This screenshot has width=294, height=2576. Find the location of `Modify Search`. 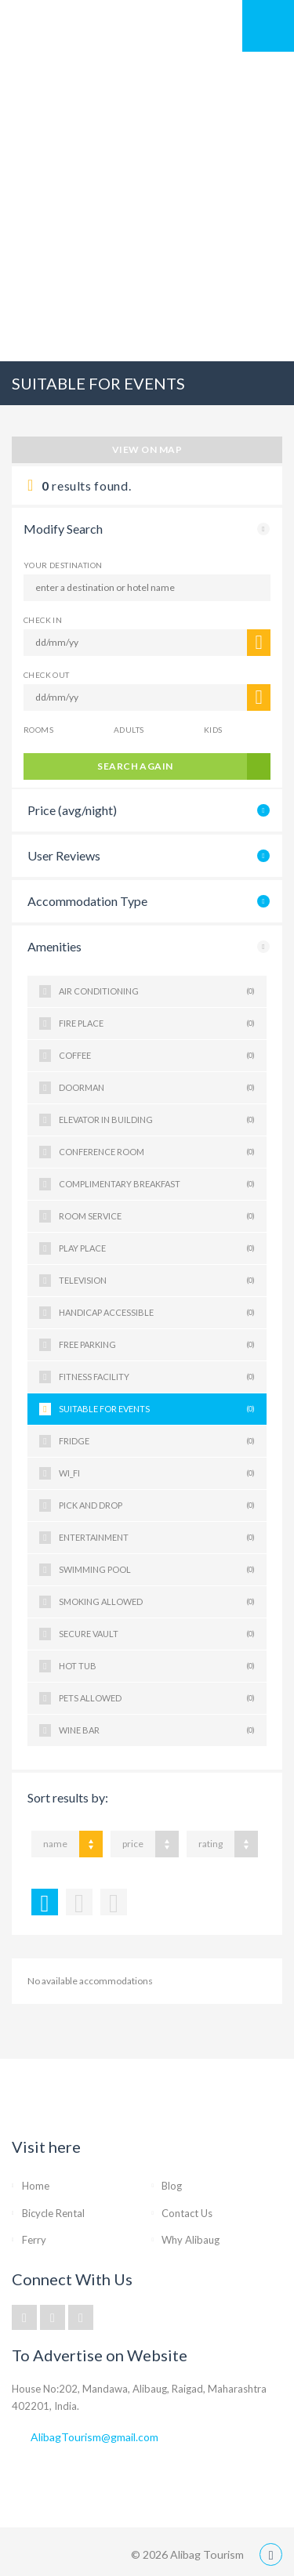

Modify Search is located at coordinates (63, 528).